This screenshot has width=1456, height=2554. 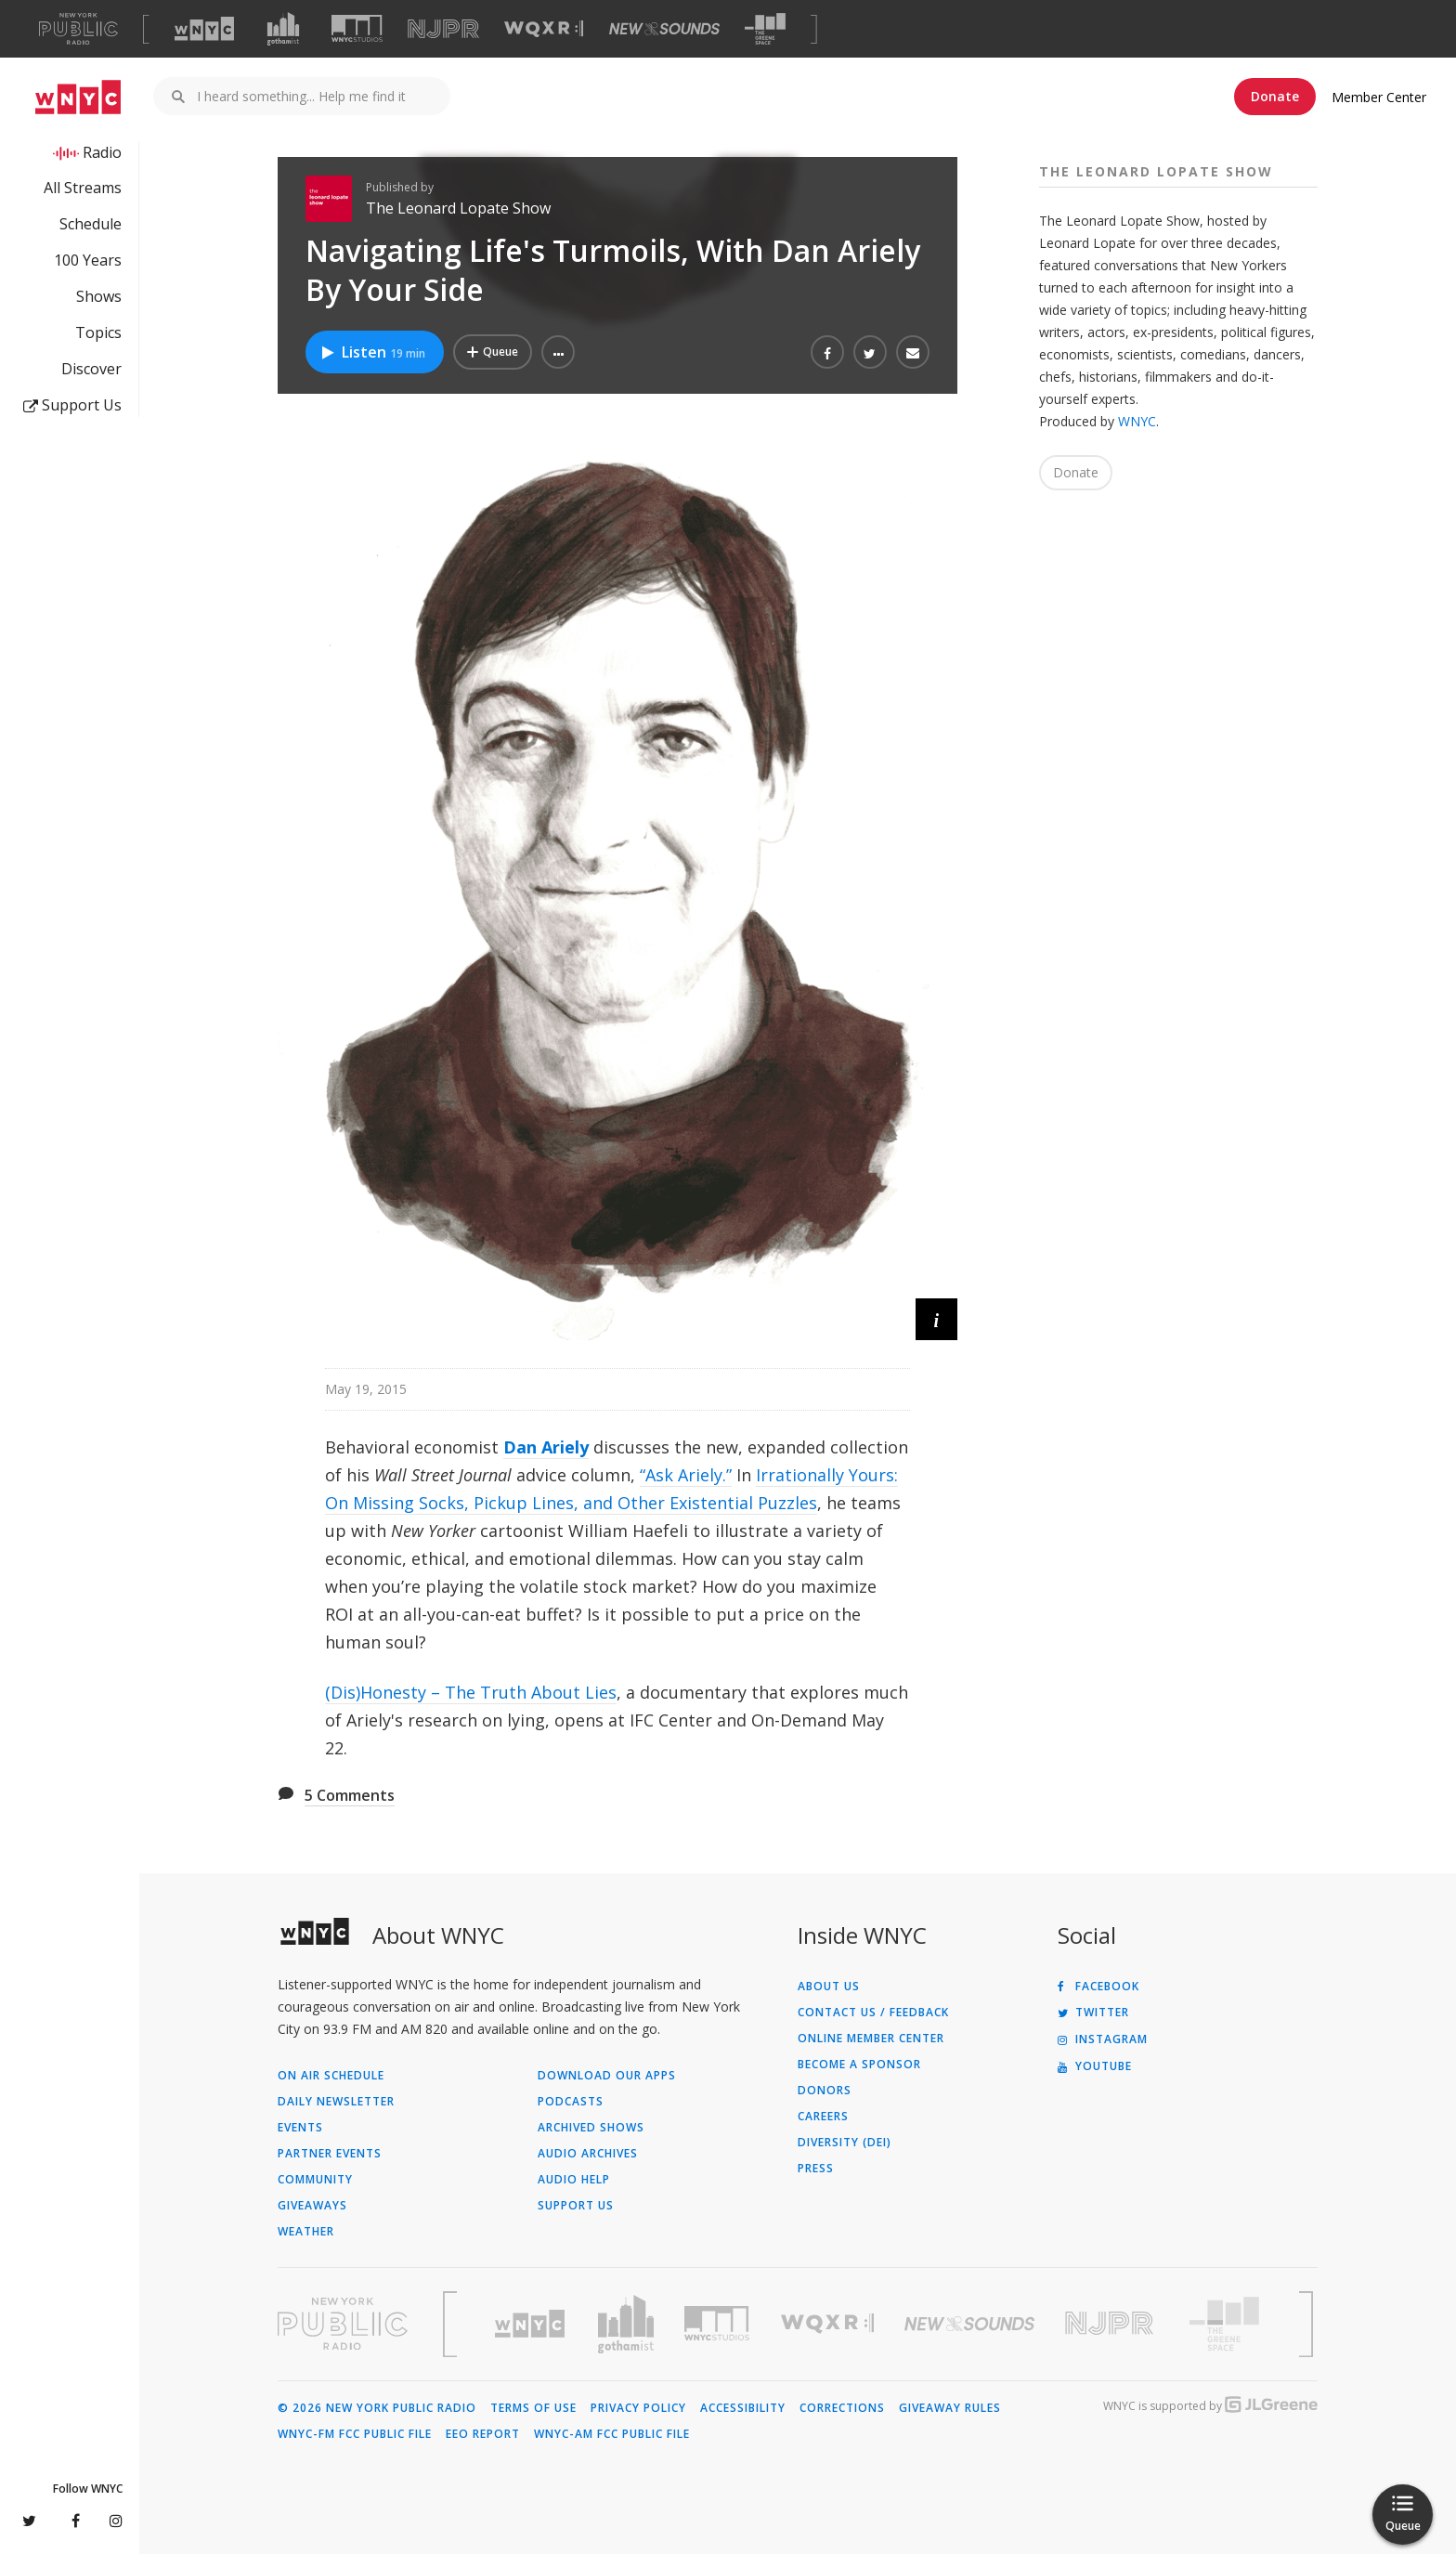 I want to click on Partner Events, so click(x=330, y=2153).